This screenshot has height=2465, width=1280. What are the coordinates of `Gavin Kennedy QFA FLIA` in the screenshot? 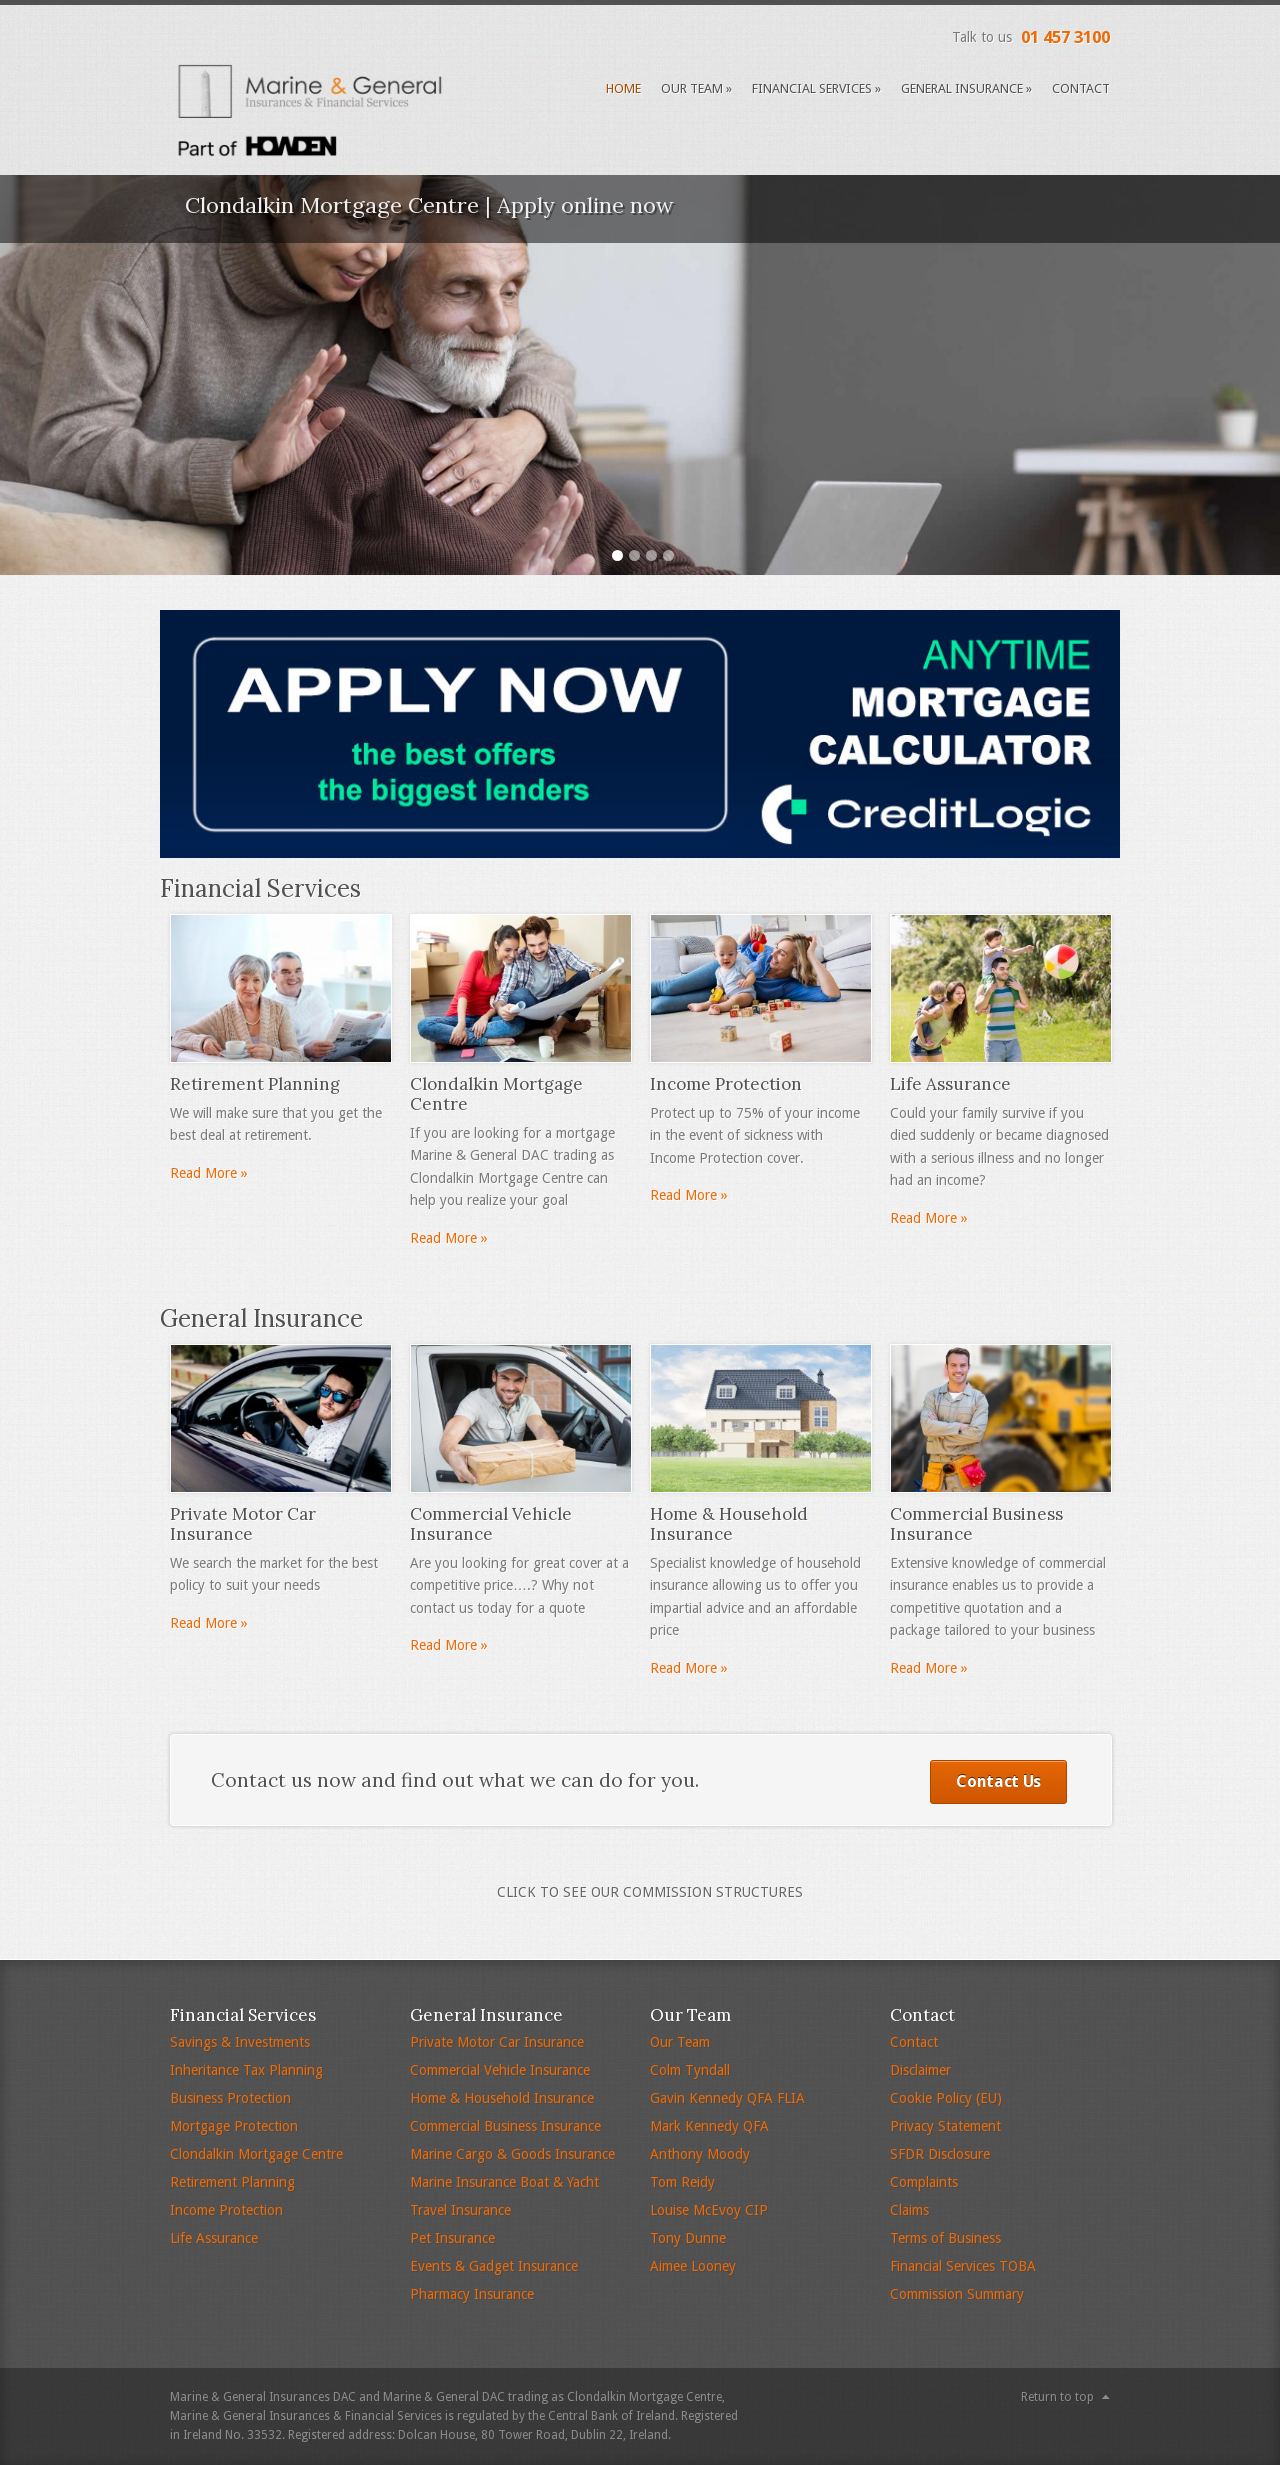 It's located at (727, 2098).